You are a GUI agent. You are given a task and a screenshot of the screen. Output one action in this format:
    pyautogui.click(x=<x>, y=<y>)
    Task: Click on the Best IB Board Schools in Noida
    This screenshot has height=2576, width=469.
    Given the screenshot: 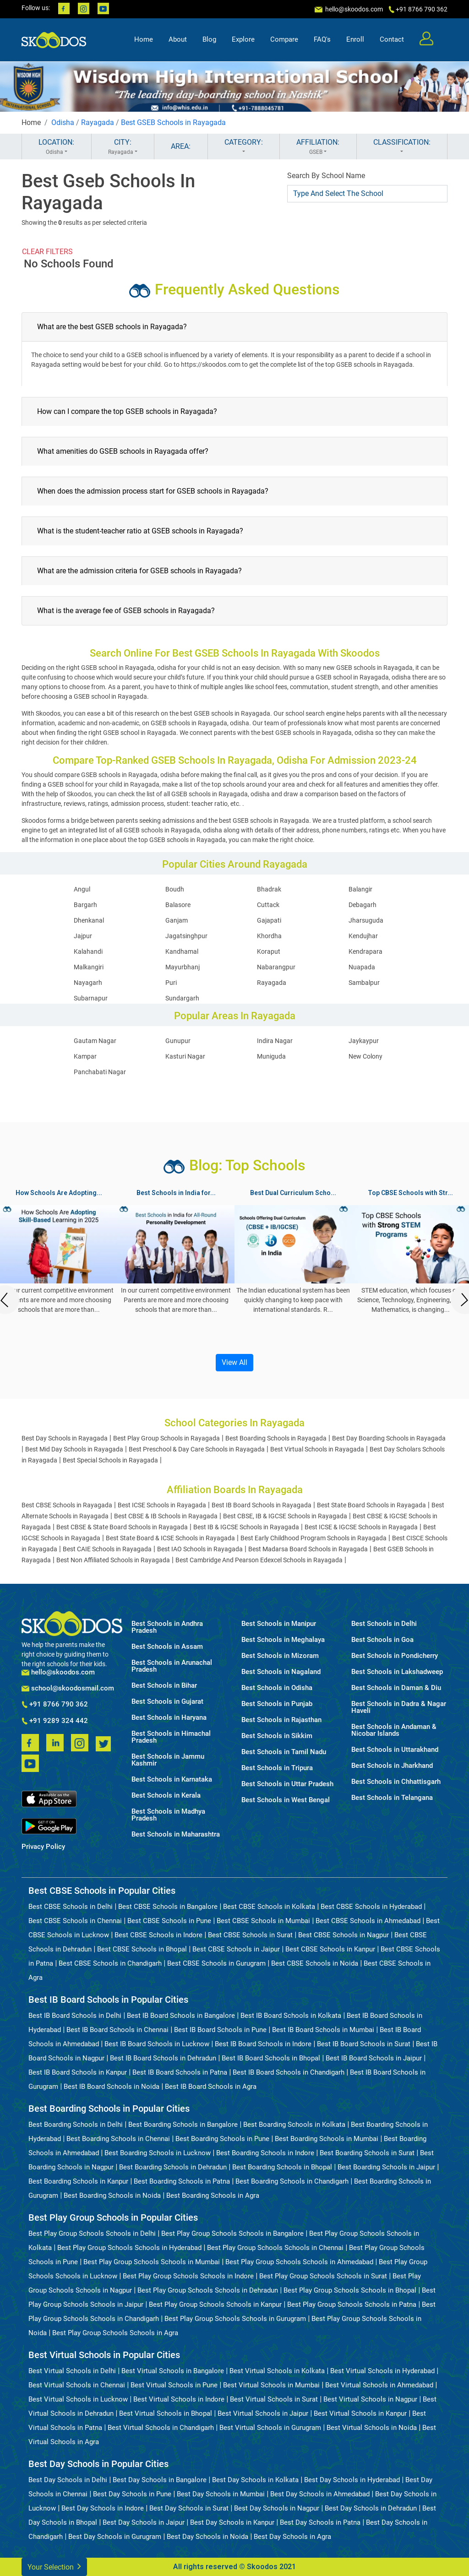 What is the action you would take?
    pyautogui.click(x=111, y=2086)
    